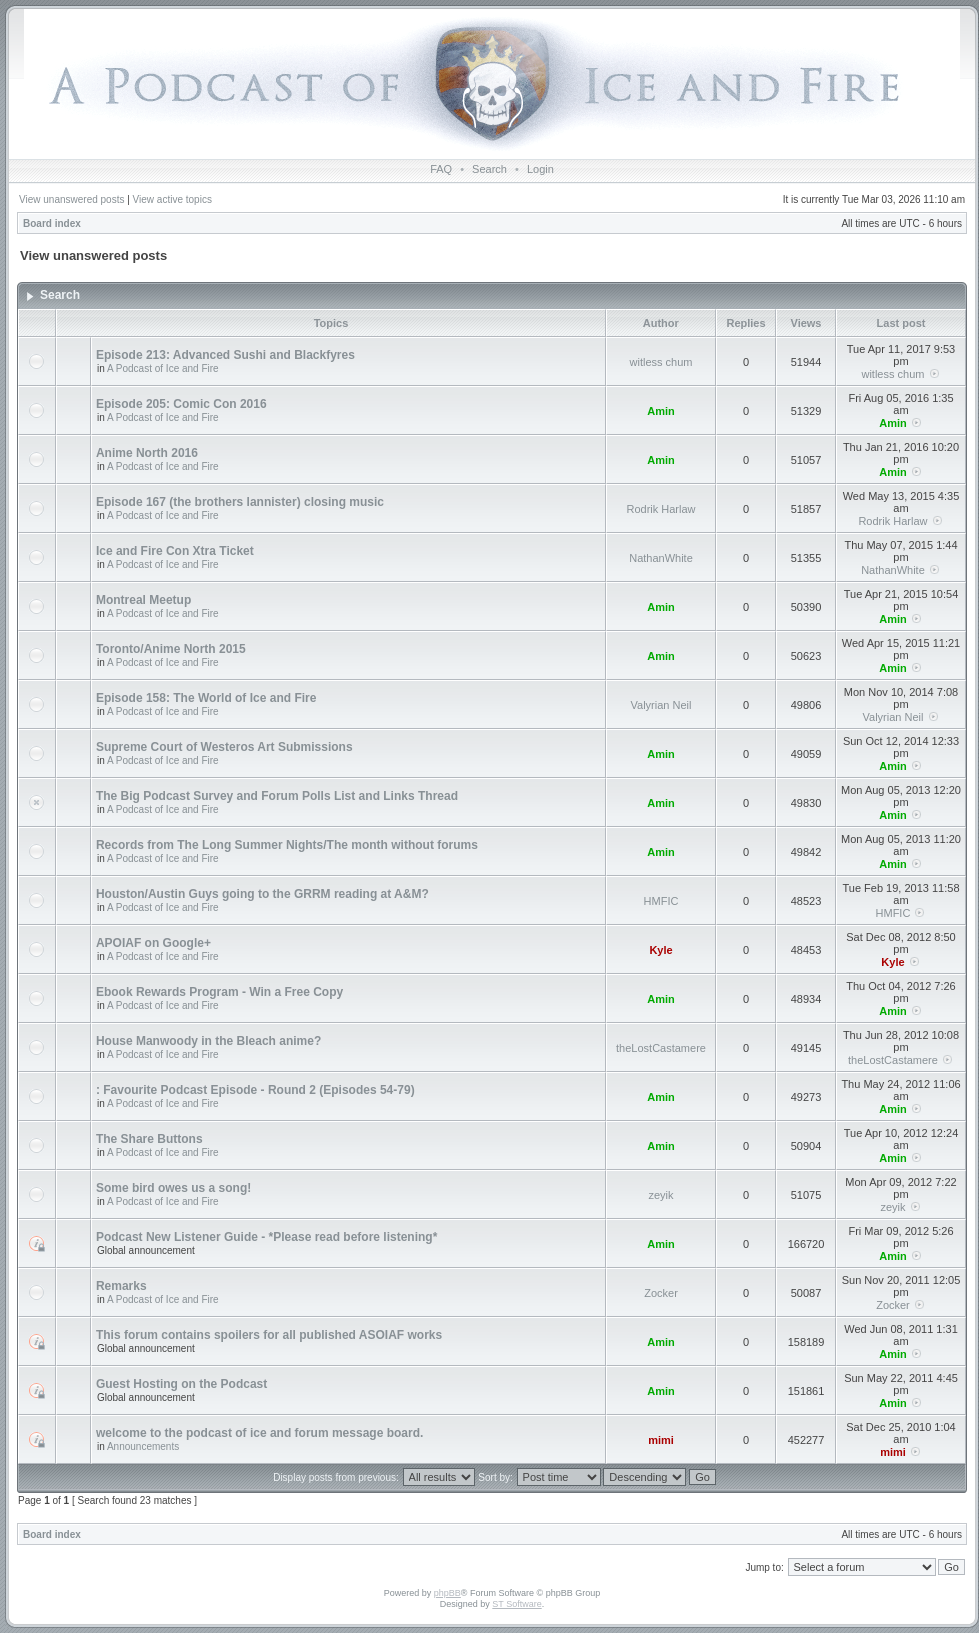 This screenshot has height=1633, width=979. Describe the element at coordinates (173, 1188) in the screenshot. I see `Some bird owes us a song!` at that location.